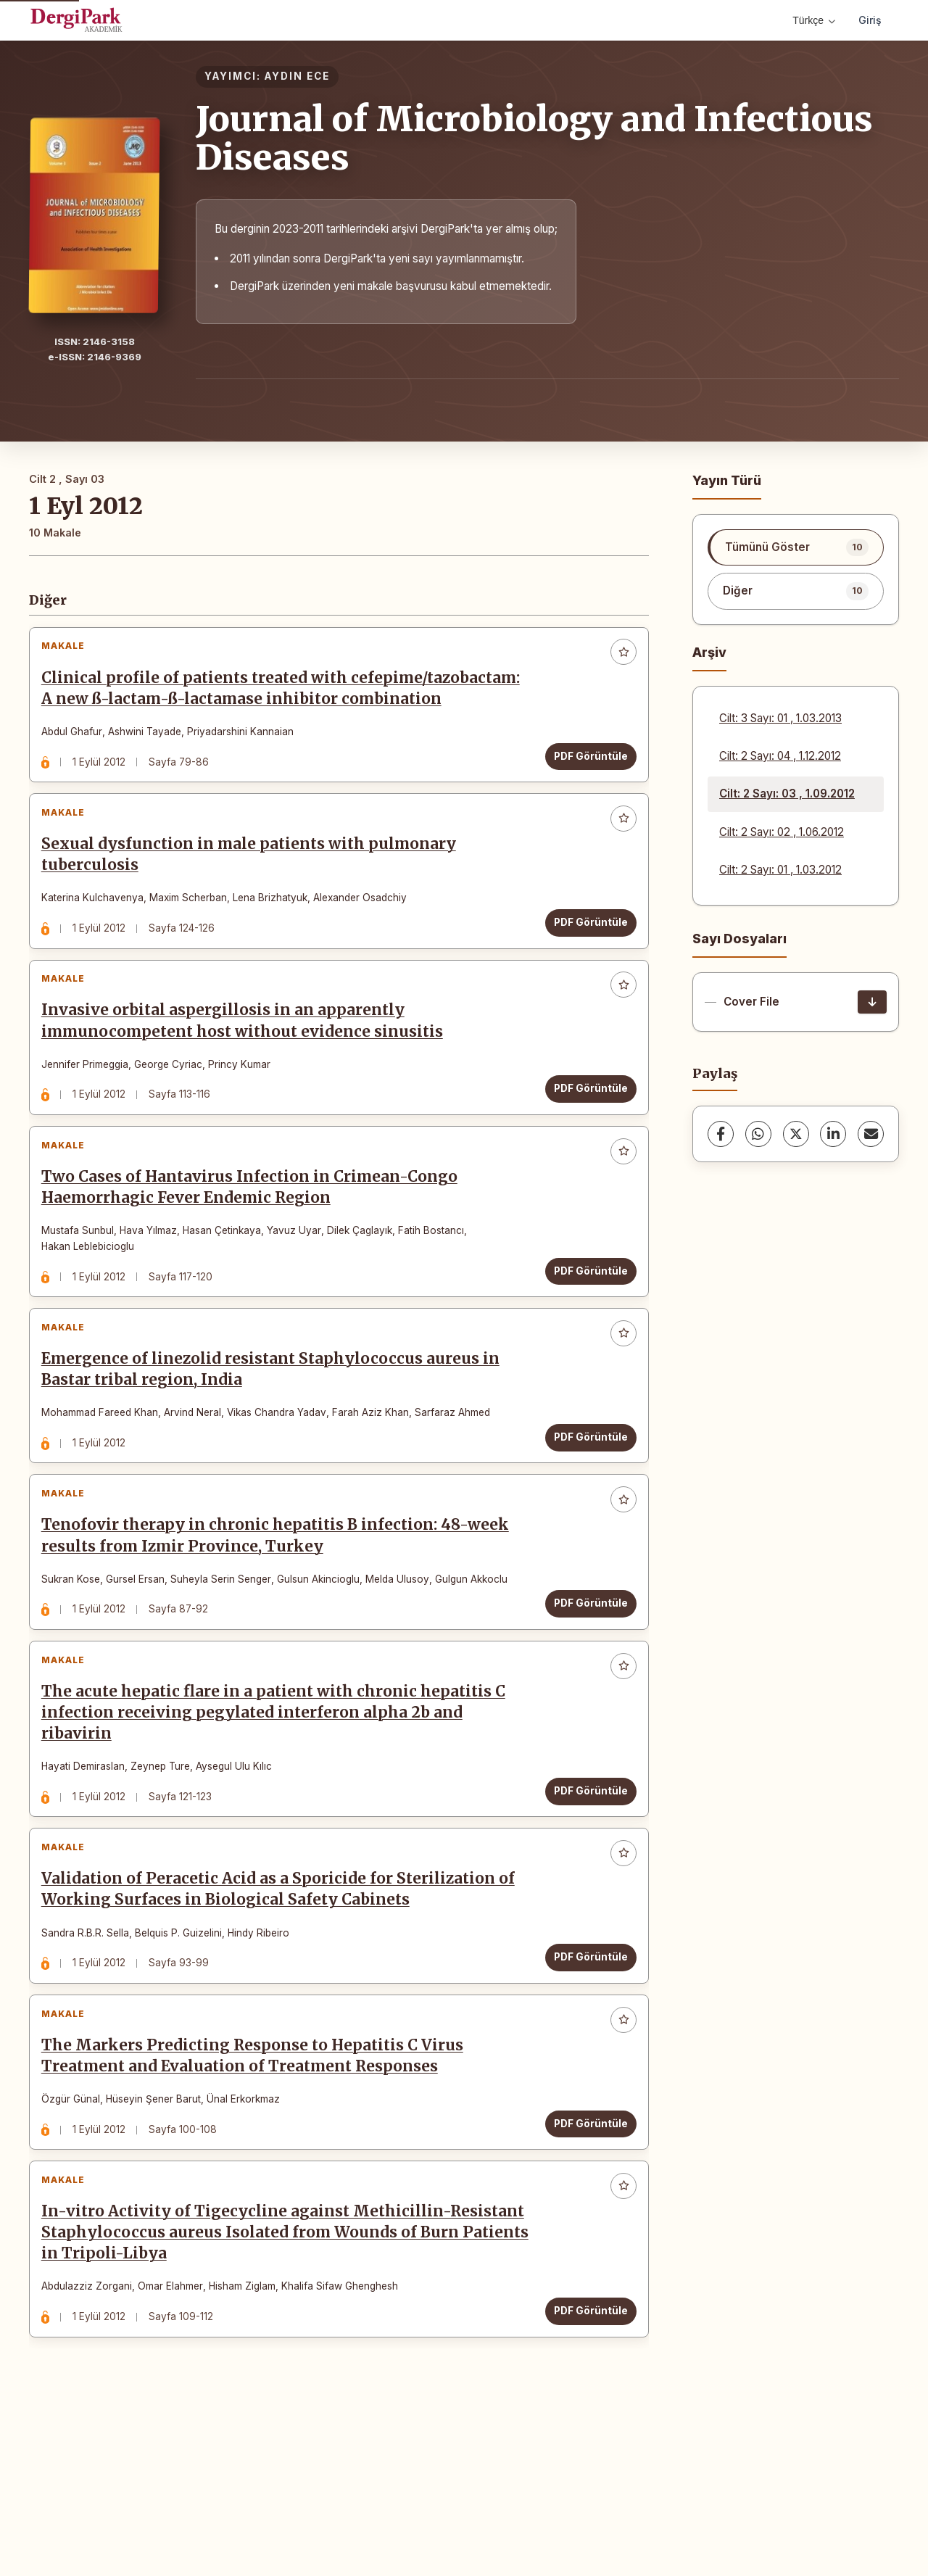 The height and width of the screenshot is (2576, 928). Describe the element at coordinates (584, 963) in the screenshot. I see `PDF Görüntüle [PDF Görüntüle: Sexual dysfunction in male patients with pulmonary tuberculosis]` at that location.